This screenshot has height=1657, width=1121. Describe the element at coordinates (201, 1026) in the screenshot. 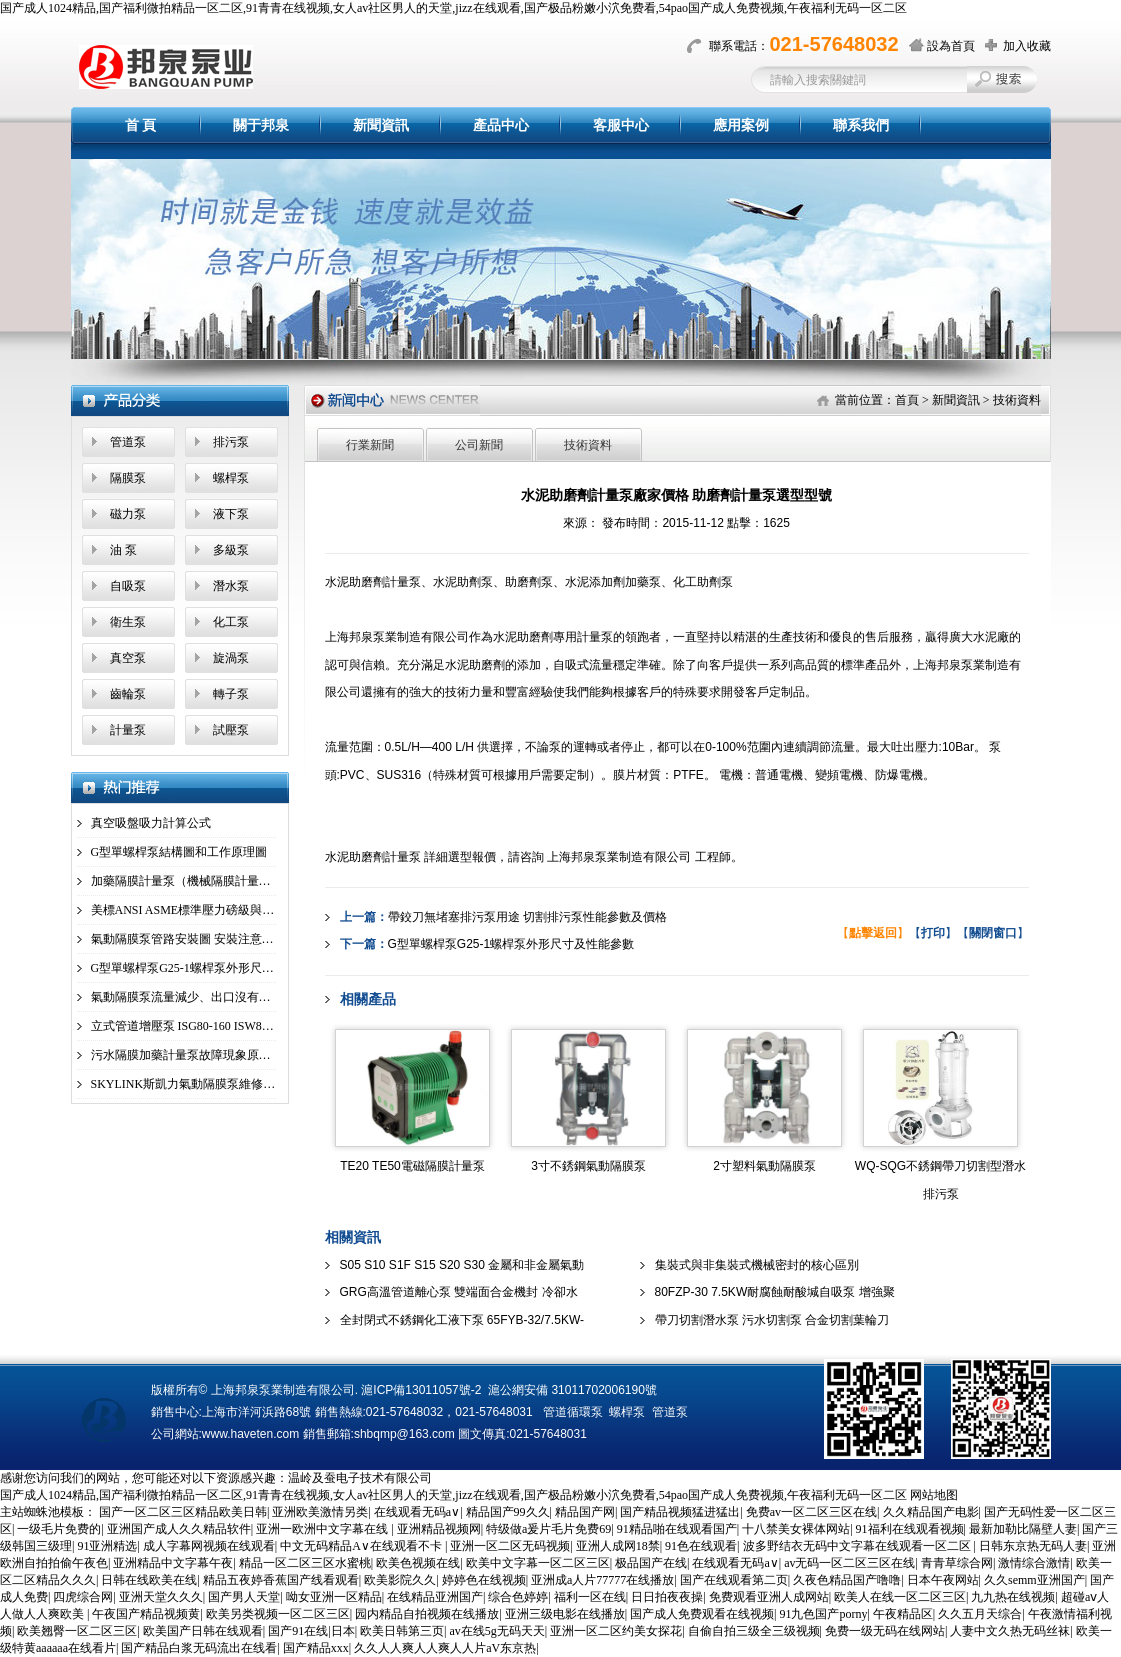

I see `立式管道增壓泵 ISG80-160 ISW80-160(I)A` at that location.